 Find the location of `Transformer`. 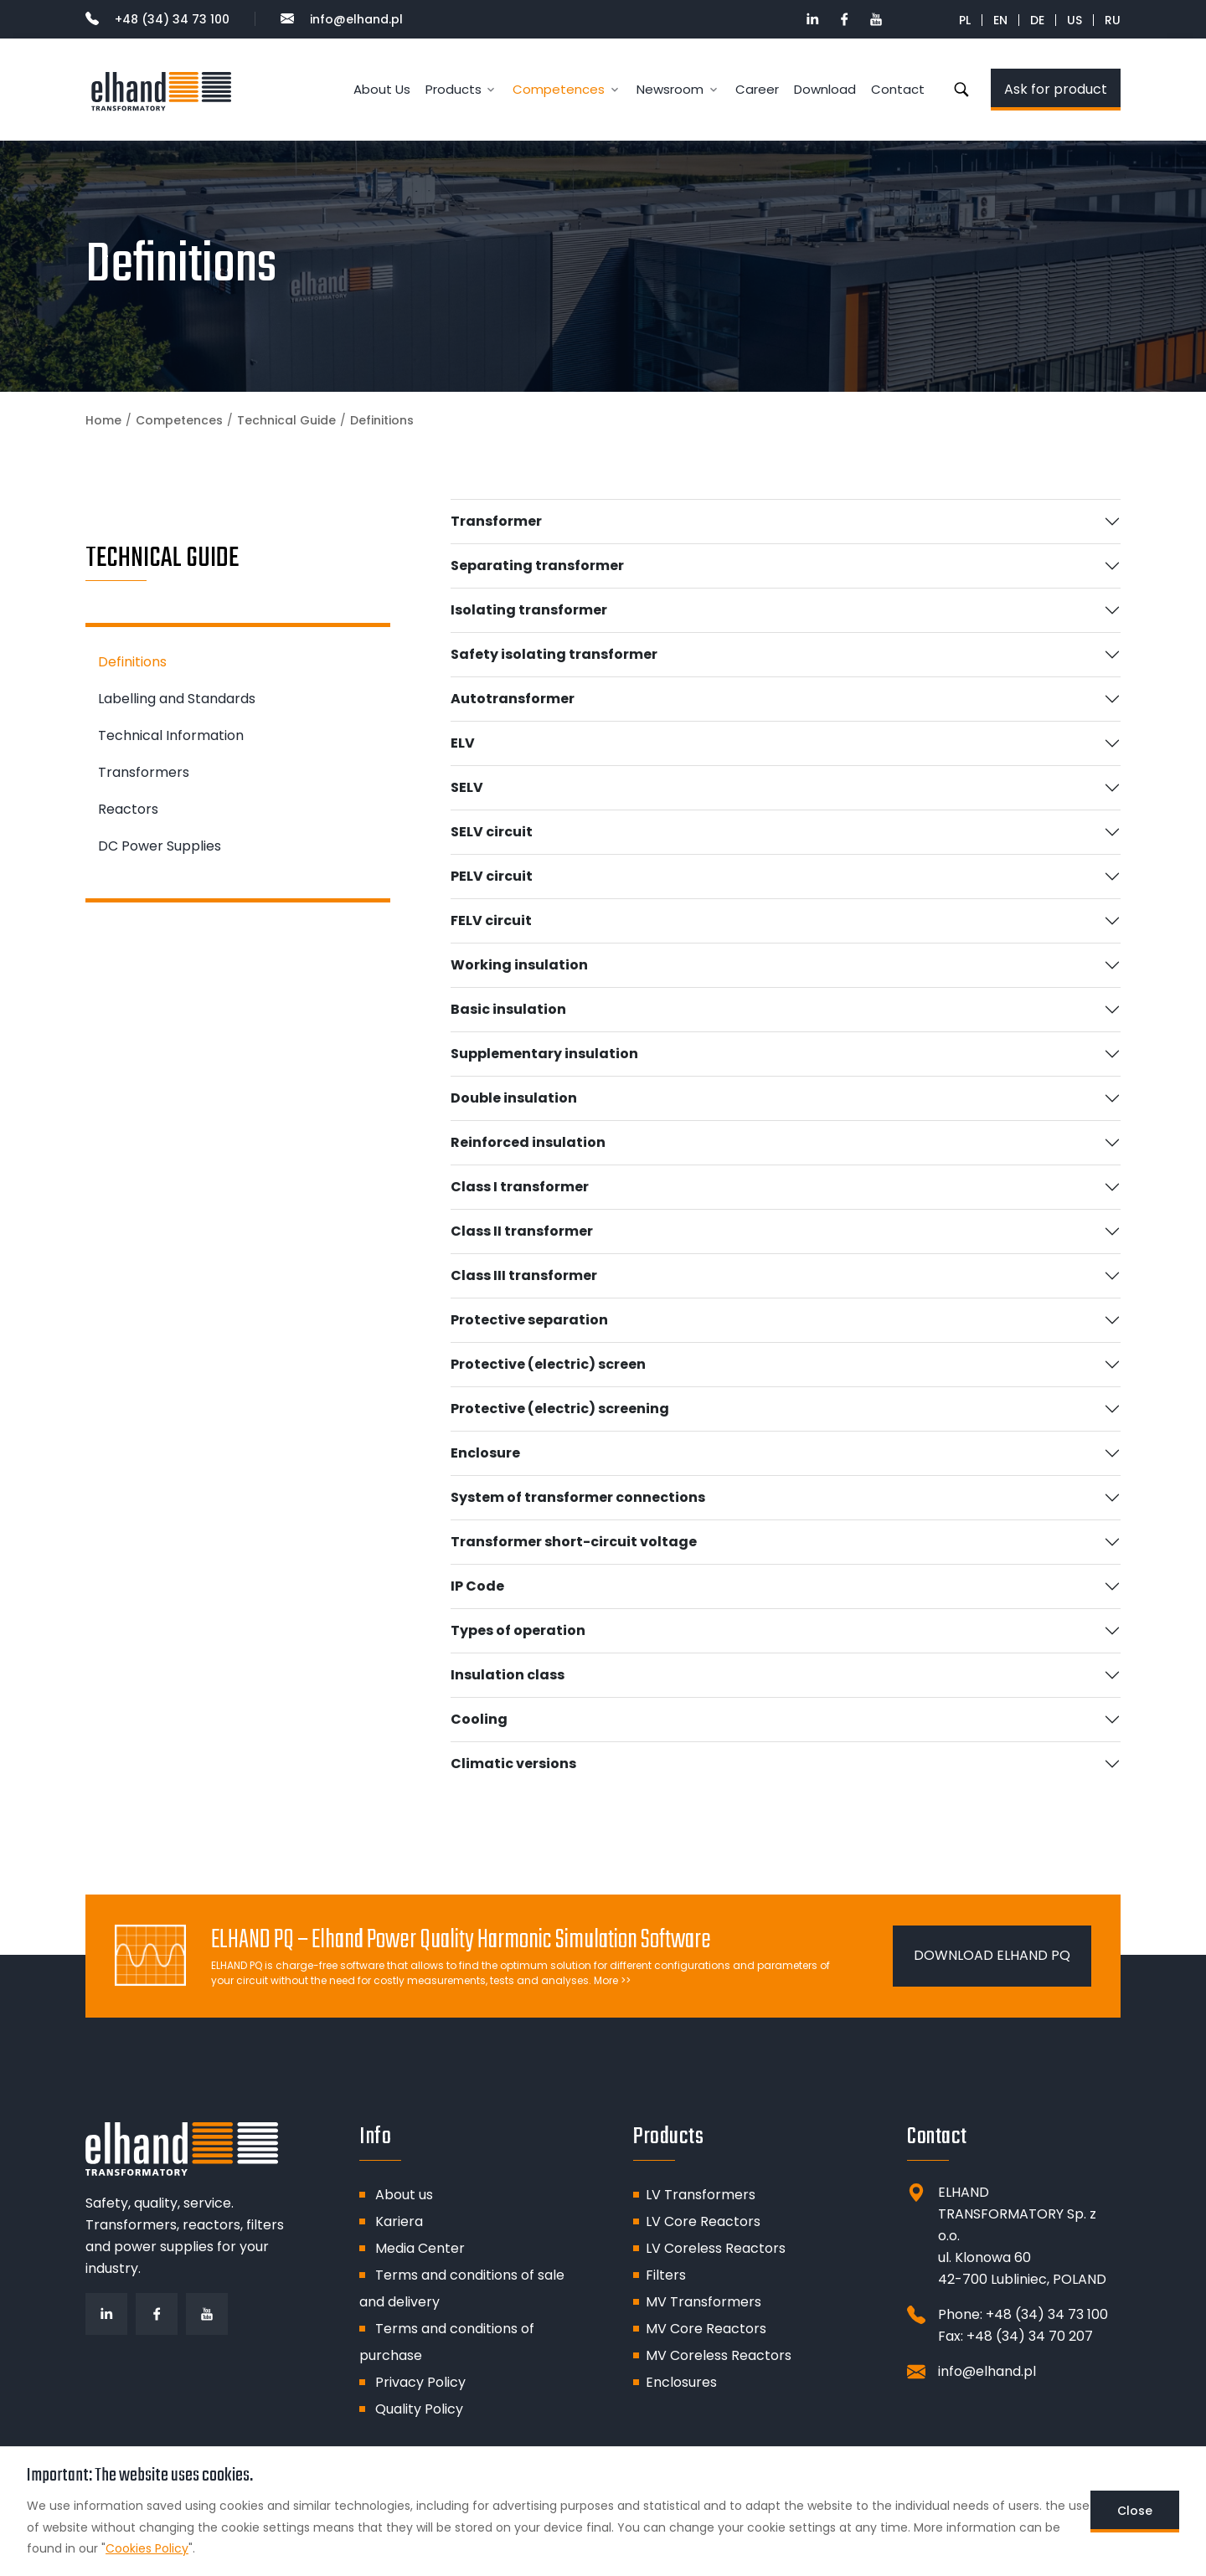

Transformer is located at coordinates (496, 521).